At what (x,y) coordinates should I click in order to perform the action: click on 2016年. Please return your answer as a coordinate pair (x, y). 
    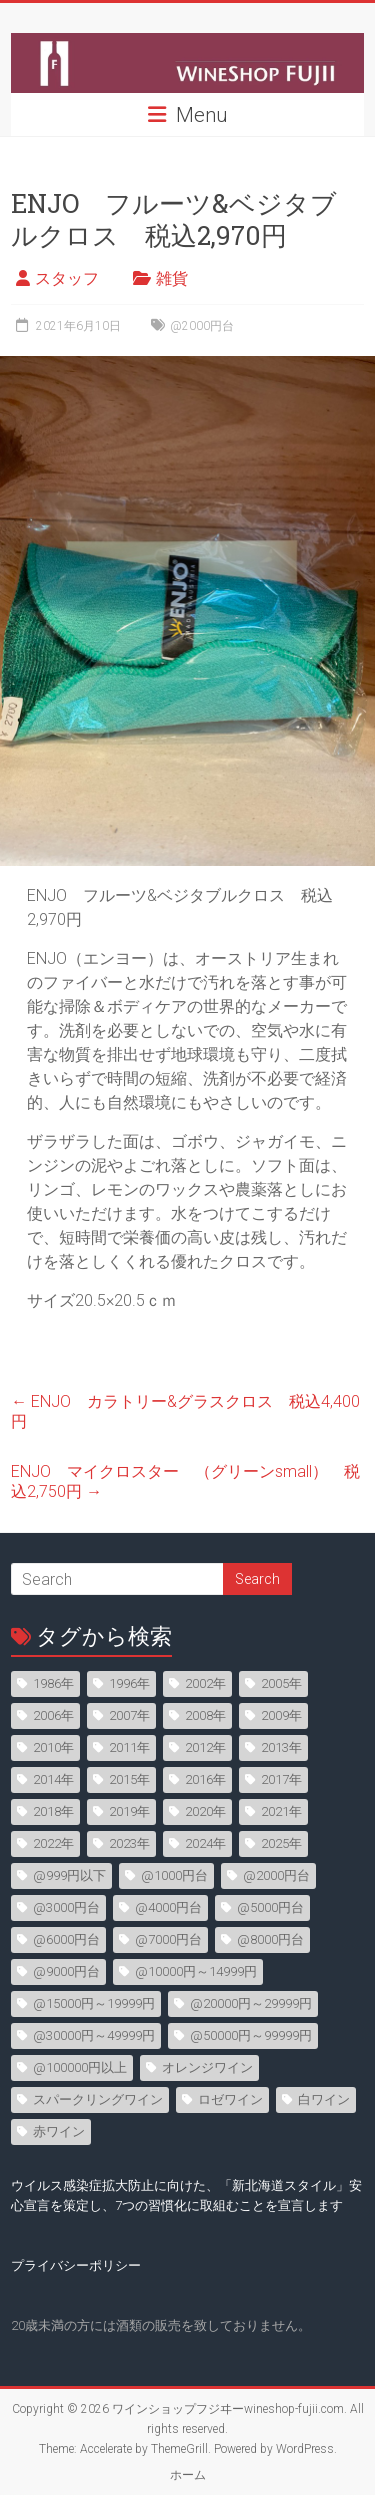
    Looking at the image, I should click on (205, 1779).